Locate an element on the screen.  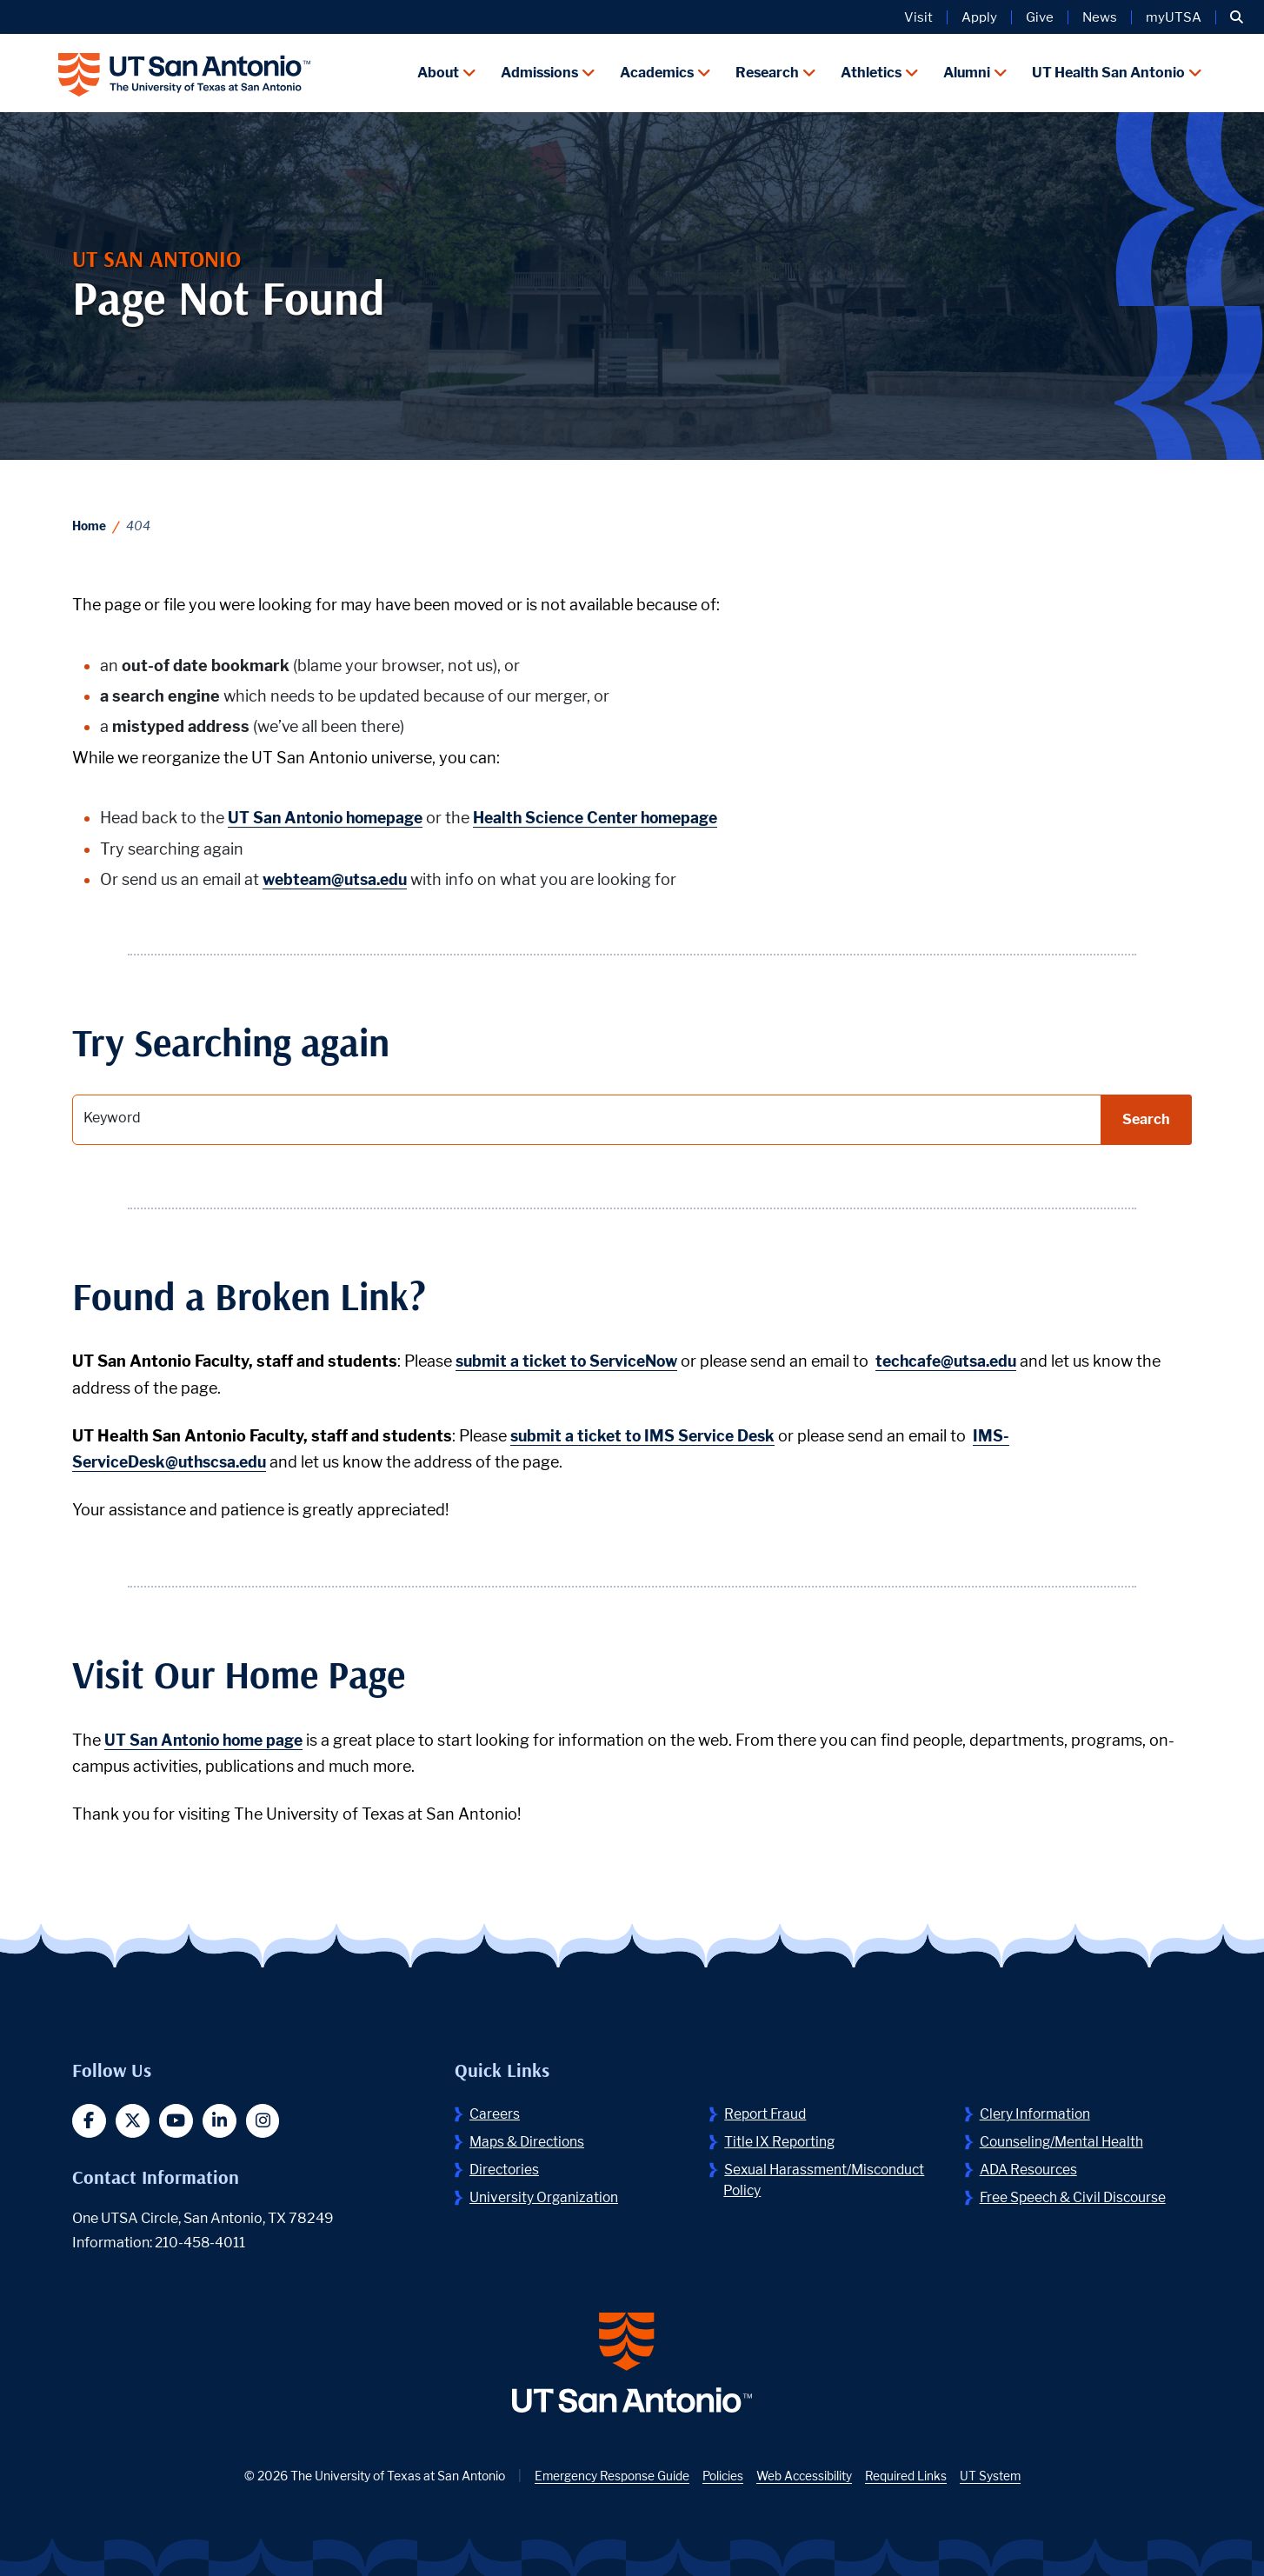
myUTSA is located at coordinates (1173, 17).